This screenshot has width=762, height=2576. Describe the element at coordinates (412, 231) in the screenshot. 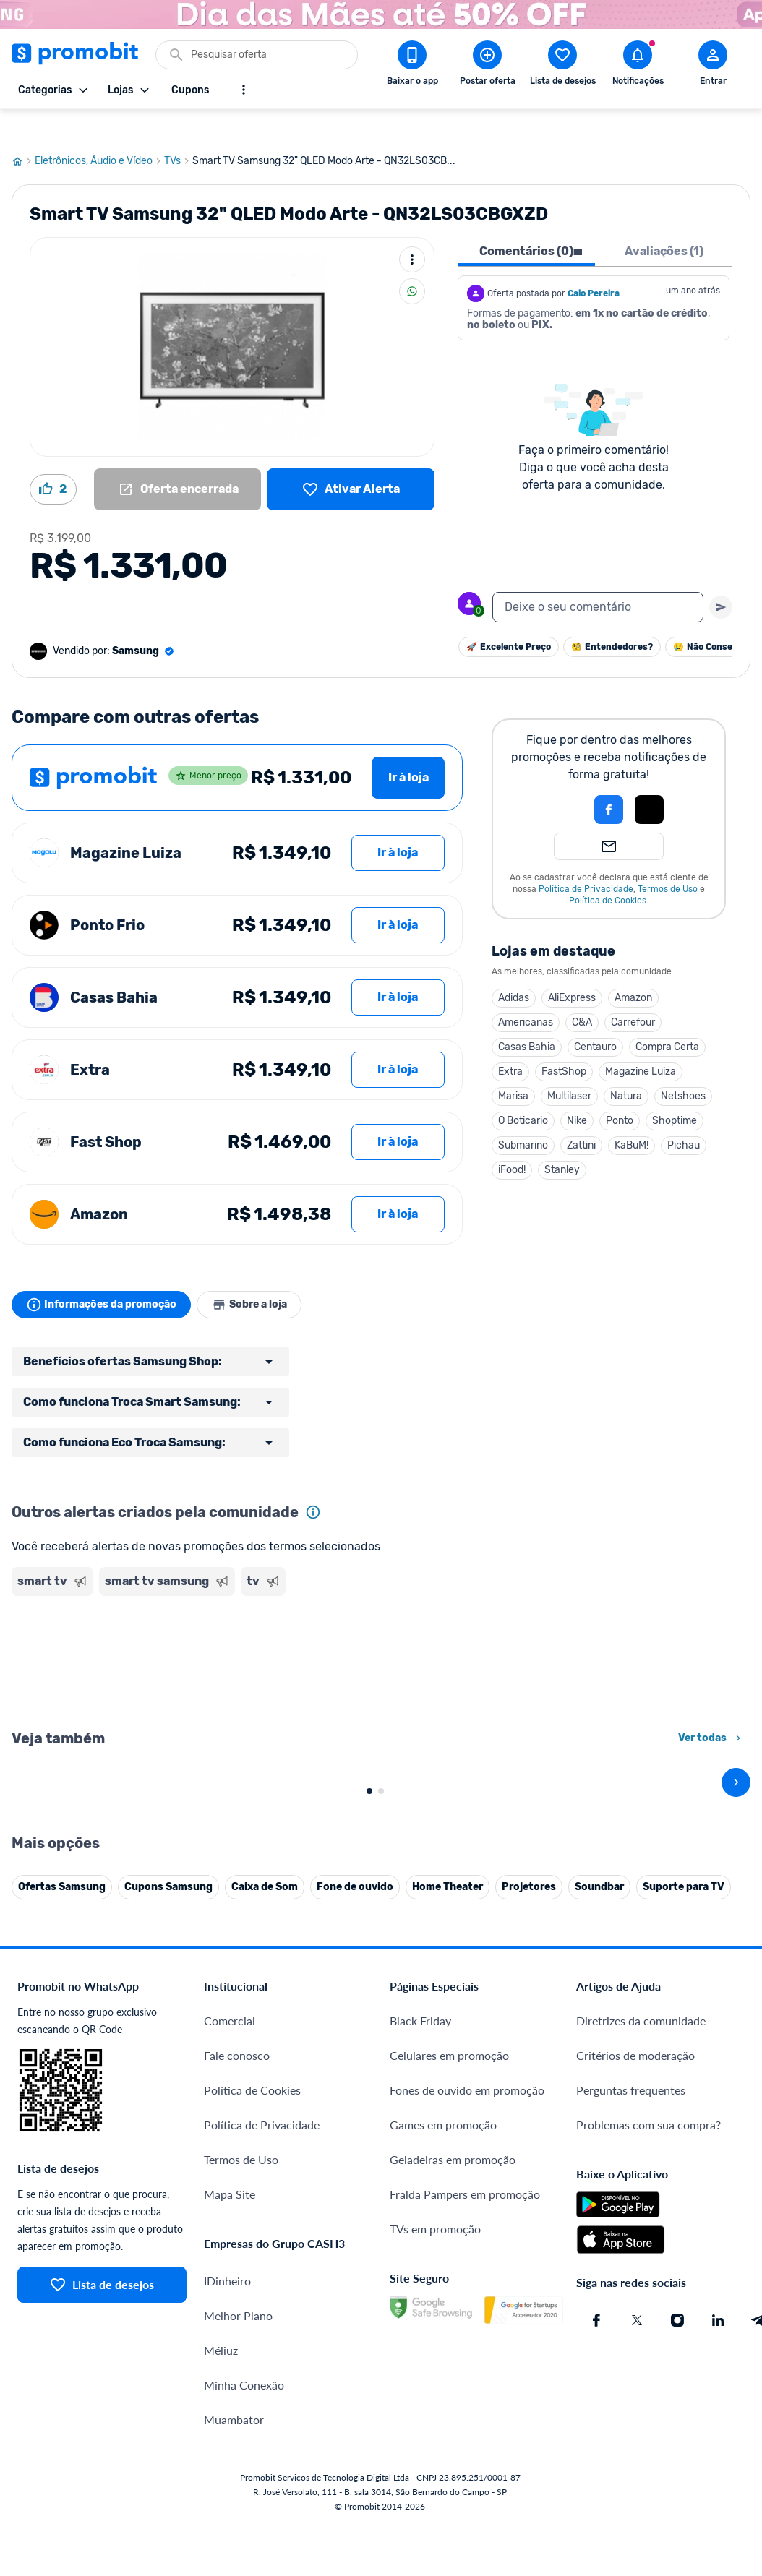

I see `[Mais ações]` at that location.